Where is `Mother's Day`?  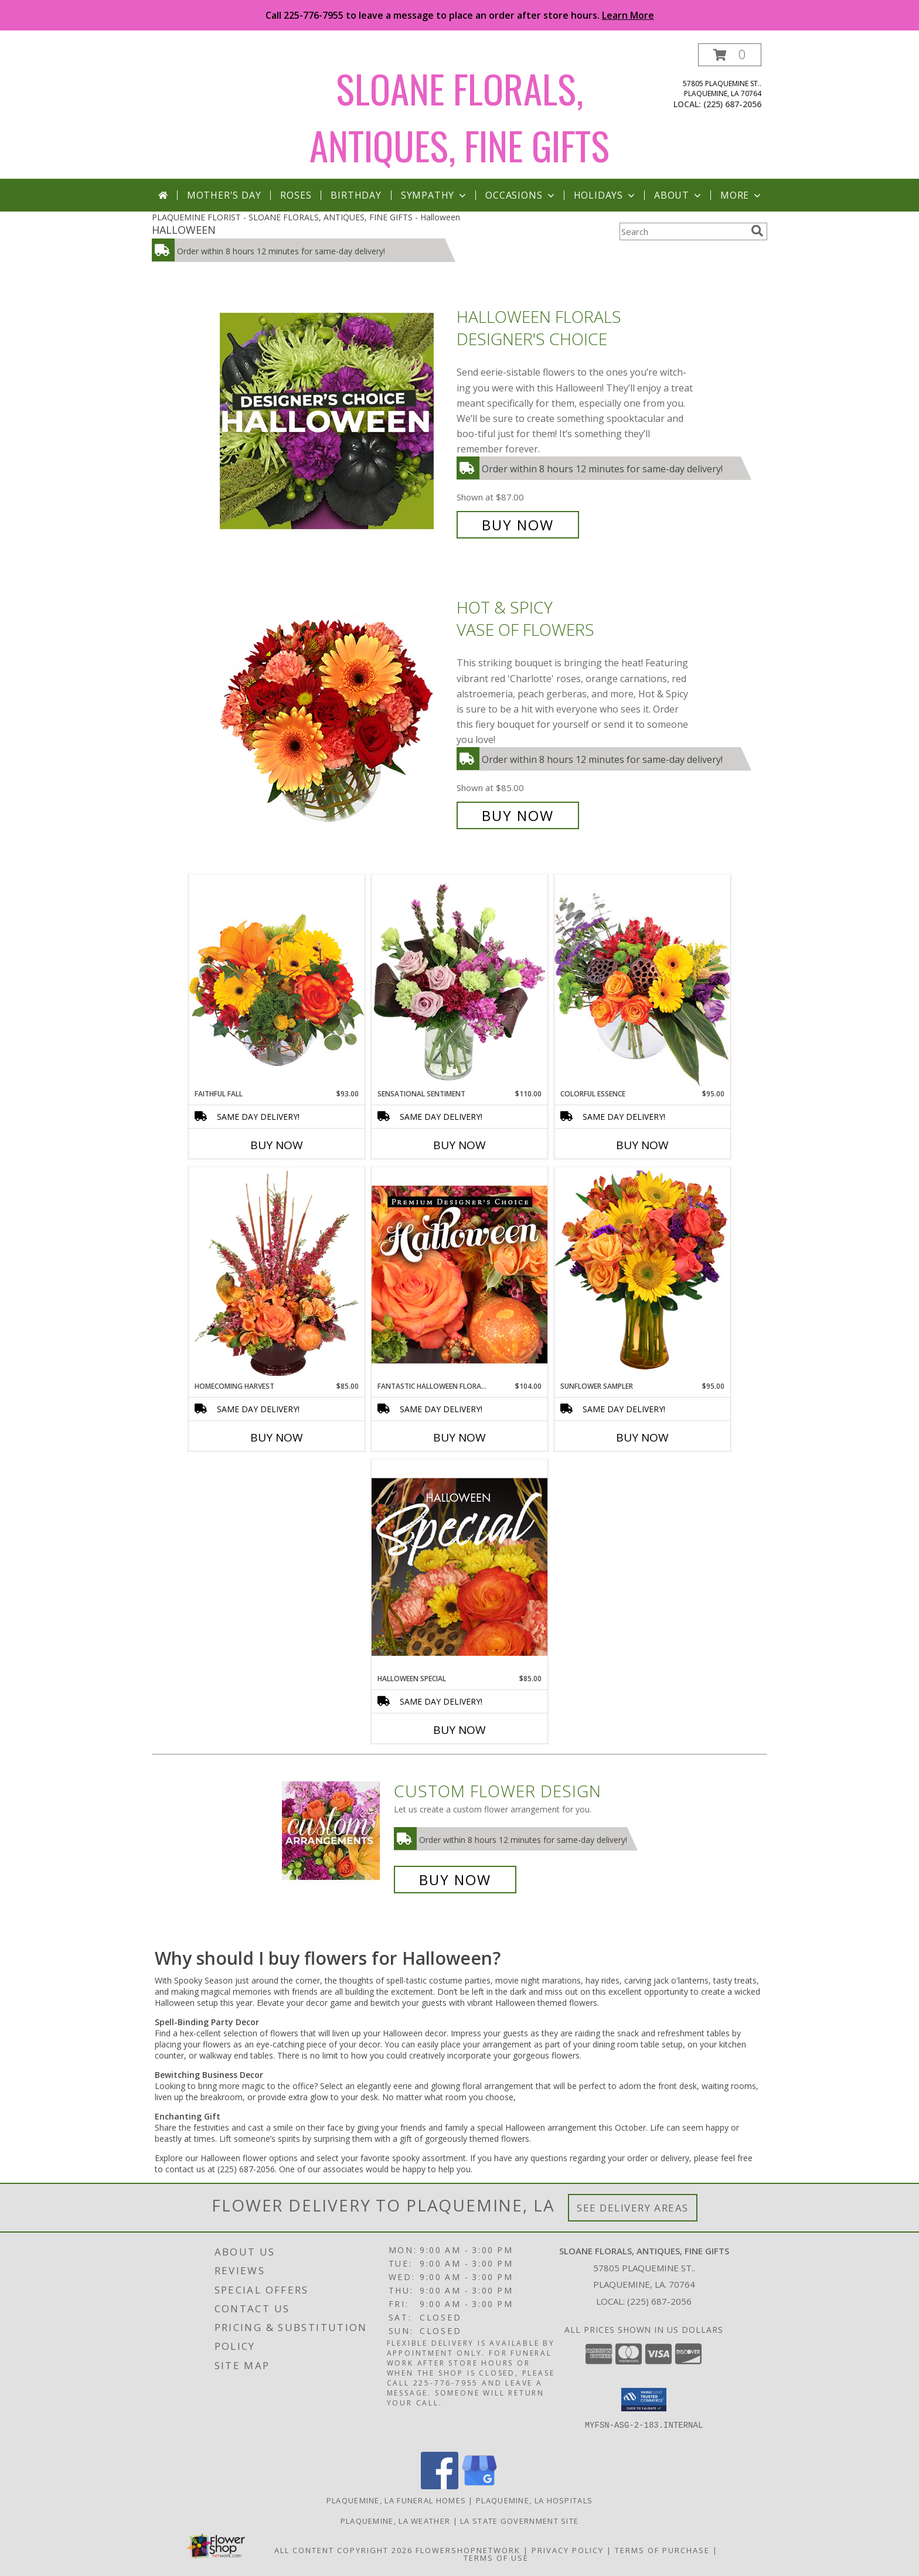
Mother's Day is located at coordinates (224, 195).